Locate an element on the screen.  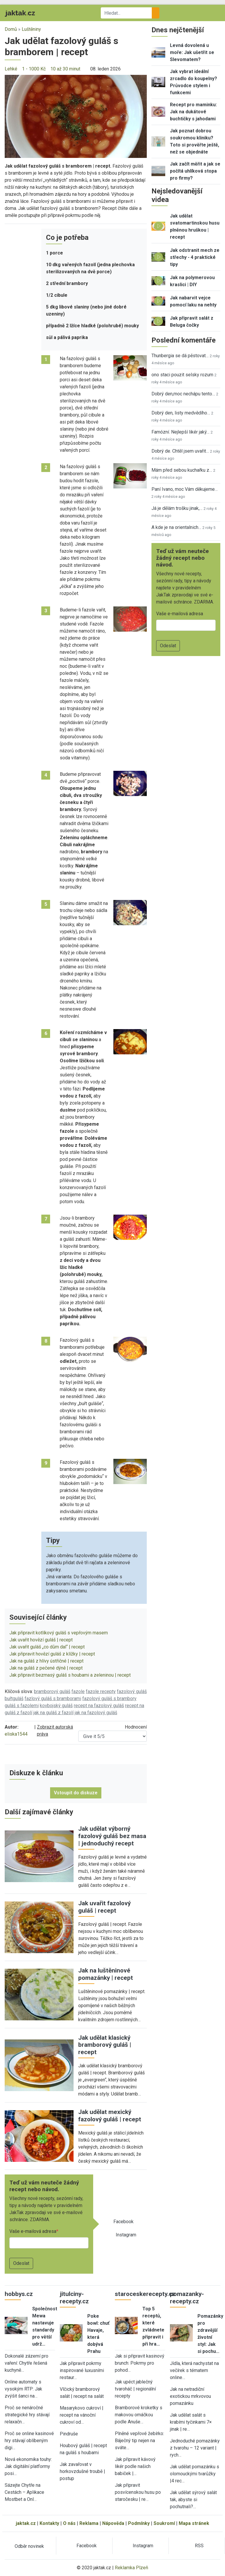
Reklama is located at coordinates (88, 2523).